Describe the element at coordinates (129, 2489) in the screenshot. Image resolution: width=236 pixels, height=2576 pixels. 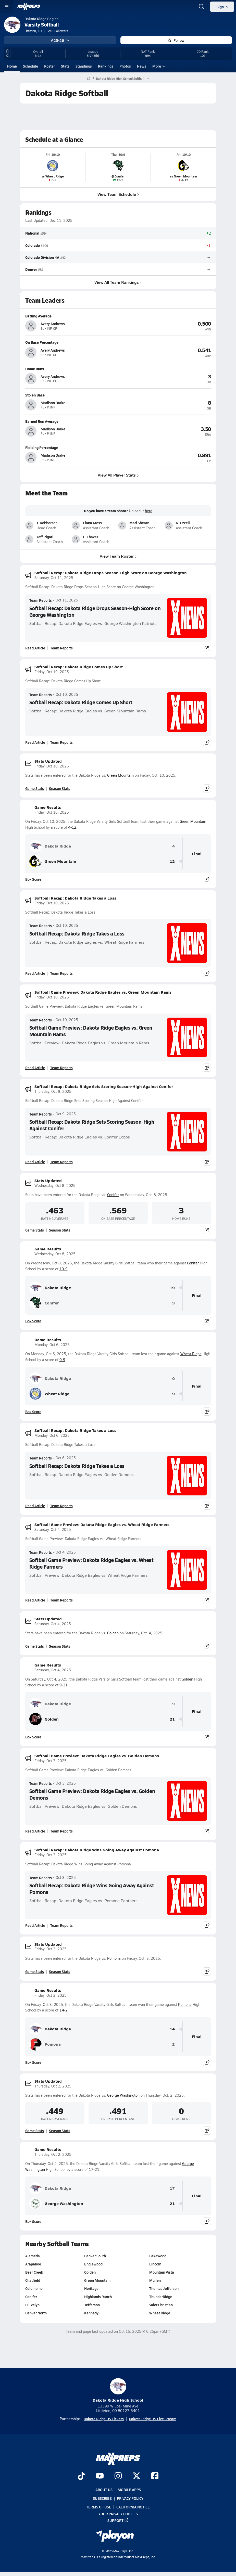
I see `Mobile Apps` at that location.